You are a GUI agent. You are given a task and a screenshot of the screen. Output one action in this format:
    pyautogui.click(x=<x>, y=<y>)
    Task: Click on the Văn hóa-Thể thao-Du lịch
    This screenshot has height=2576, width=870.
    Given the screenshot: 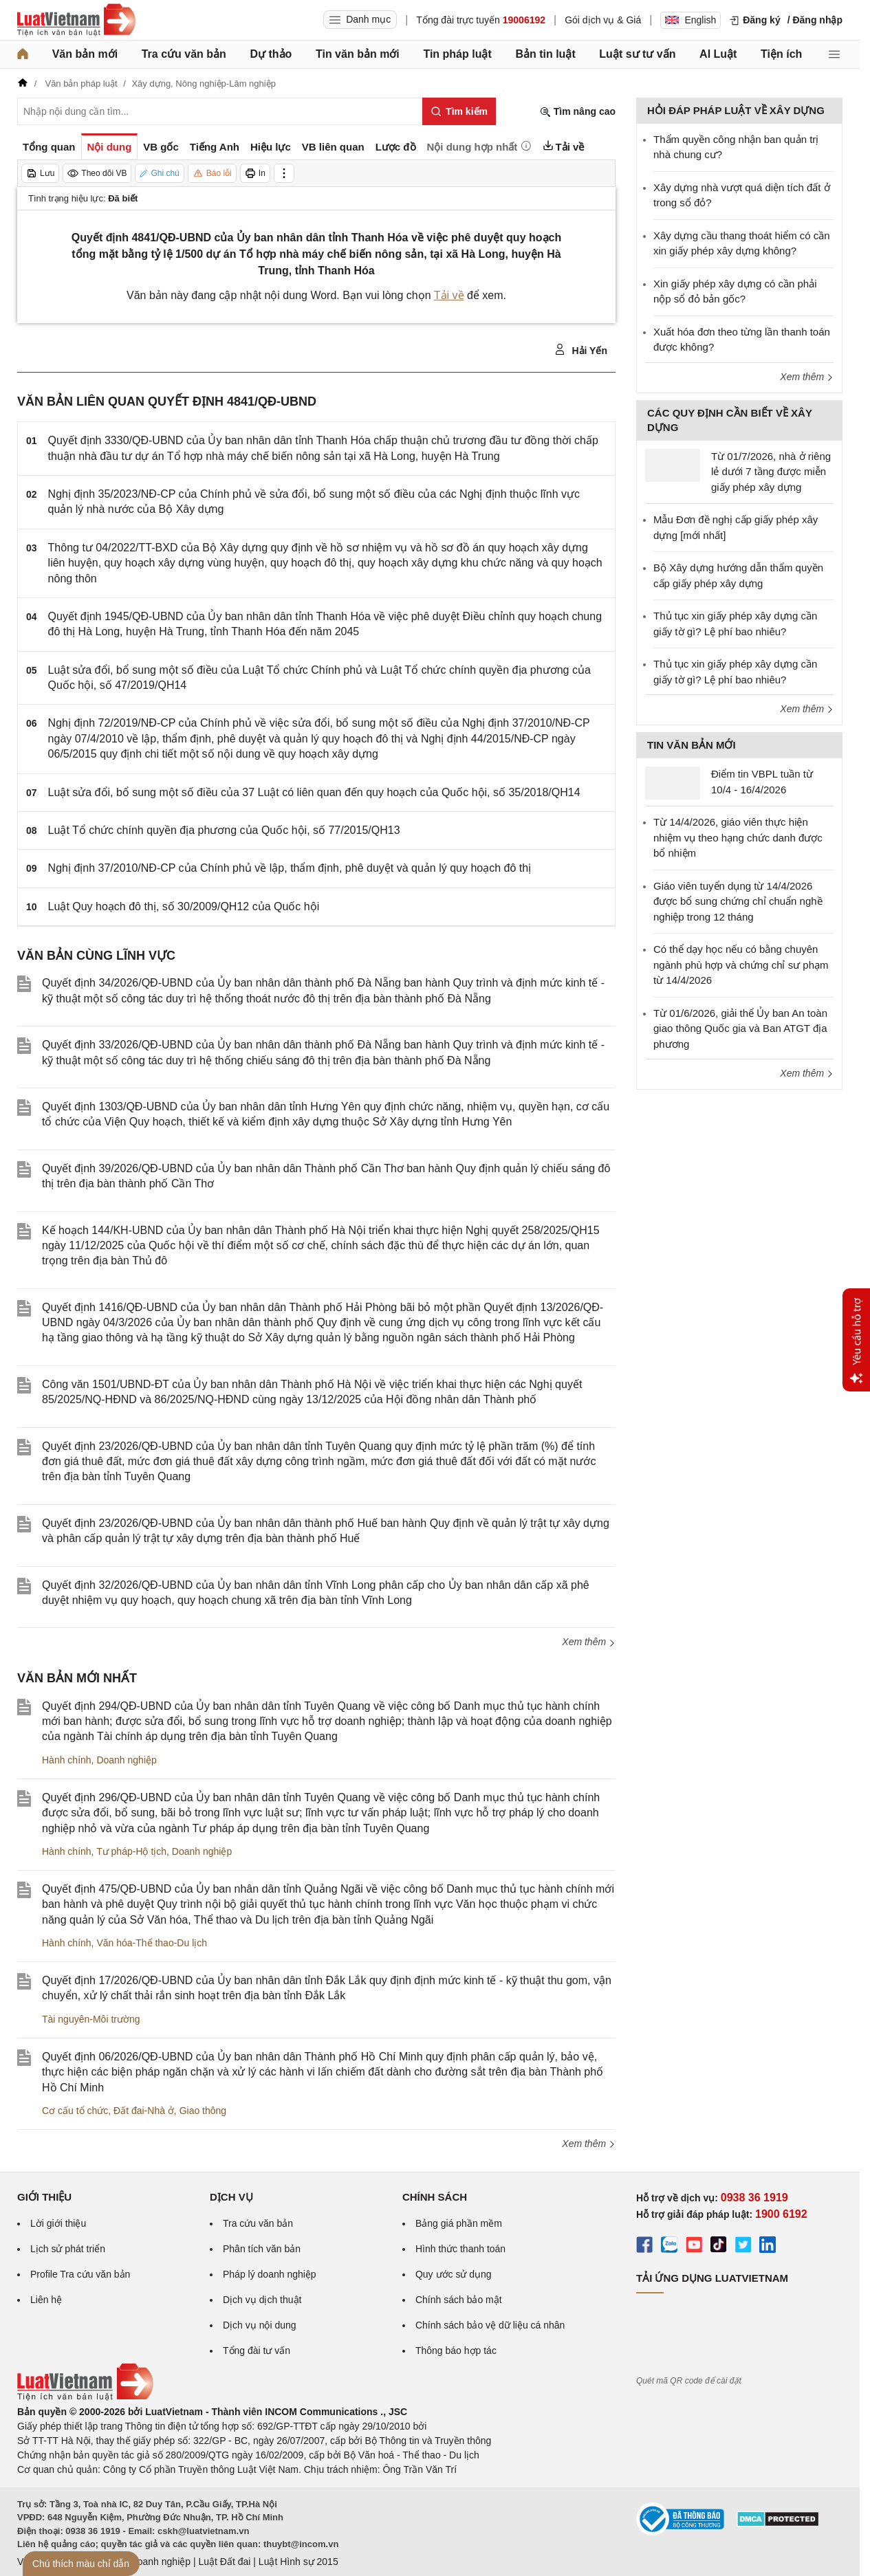 What is the action you would take?
    pyautogui.click(x=151, y=1942)
    